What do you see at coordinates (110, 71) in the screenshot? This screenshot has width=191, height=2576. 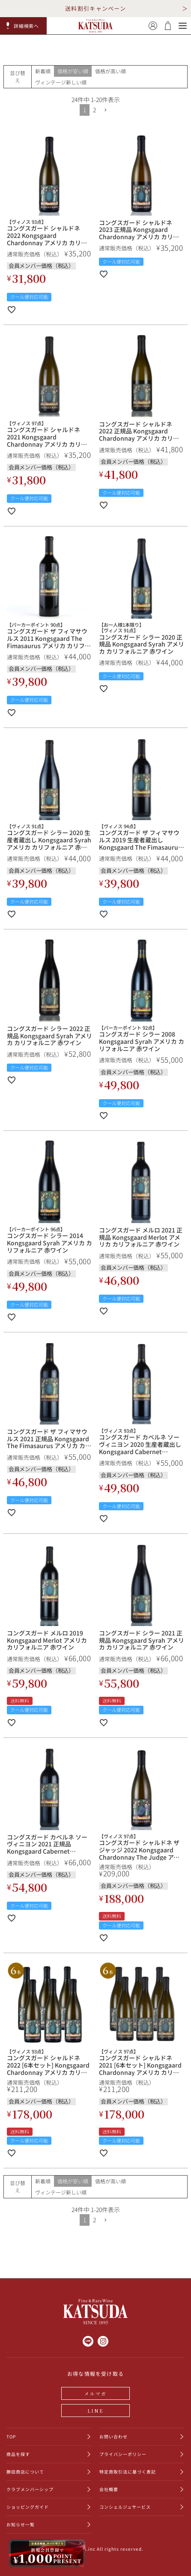 I see `価格が高い順` at bounding box center [110, 71].